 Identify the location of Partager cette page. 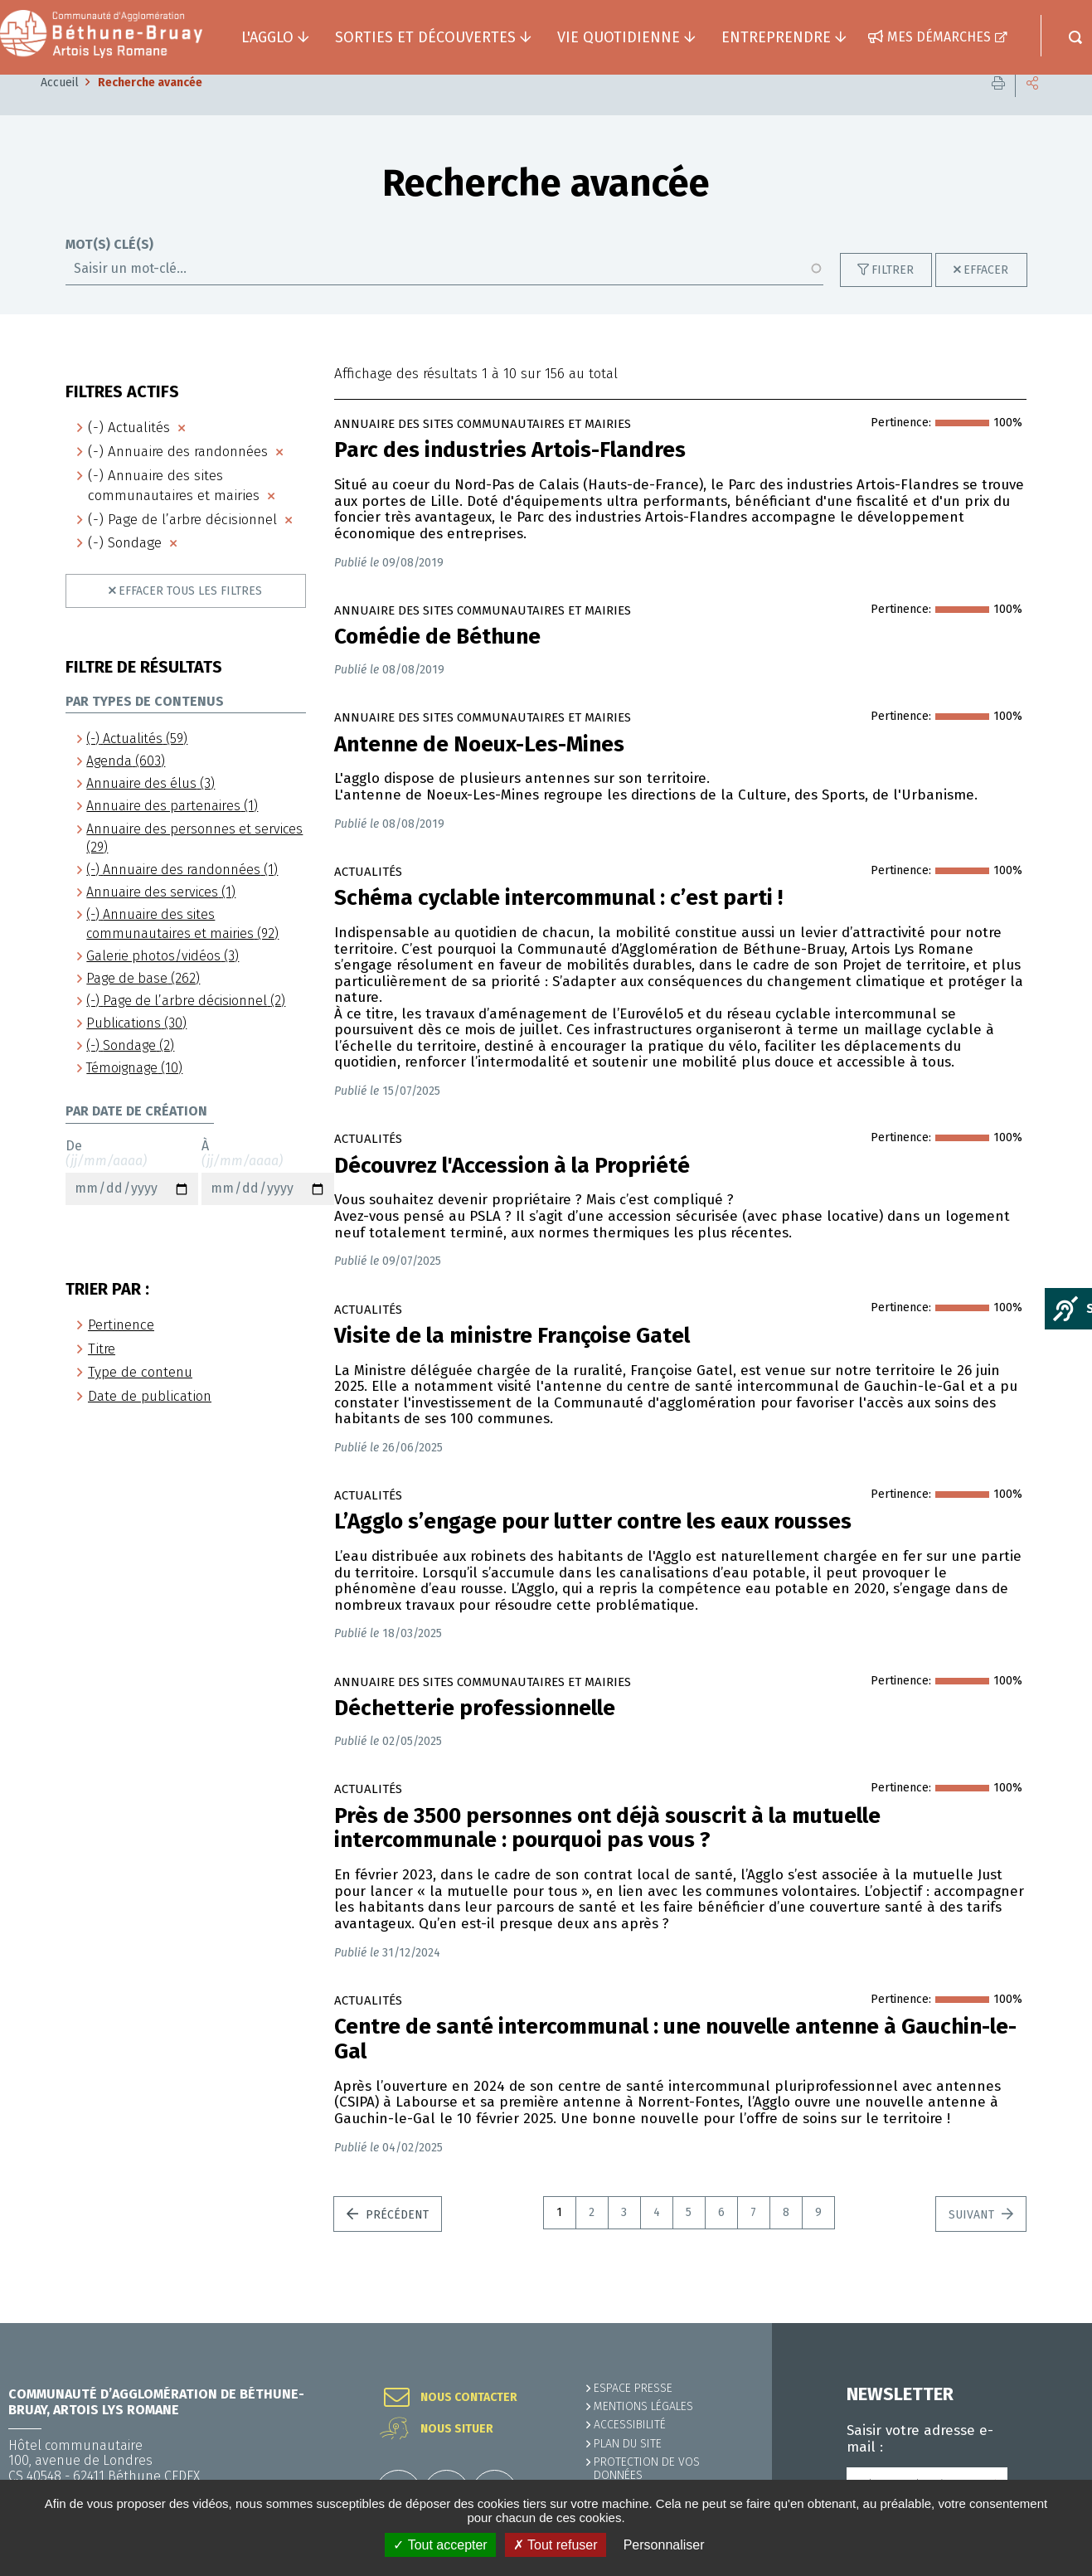
(1032, 107).